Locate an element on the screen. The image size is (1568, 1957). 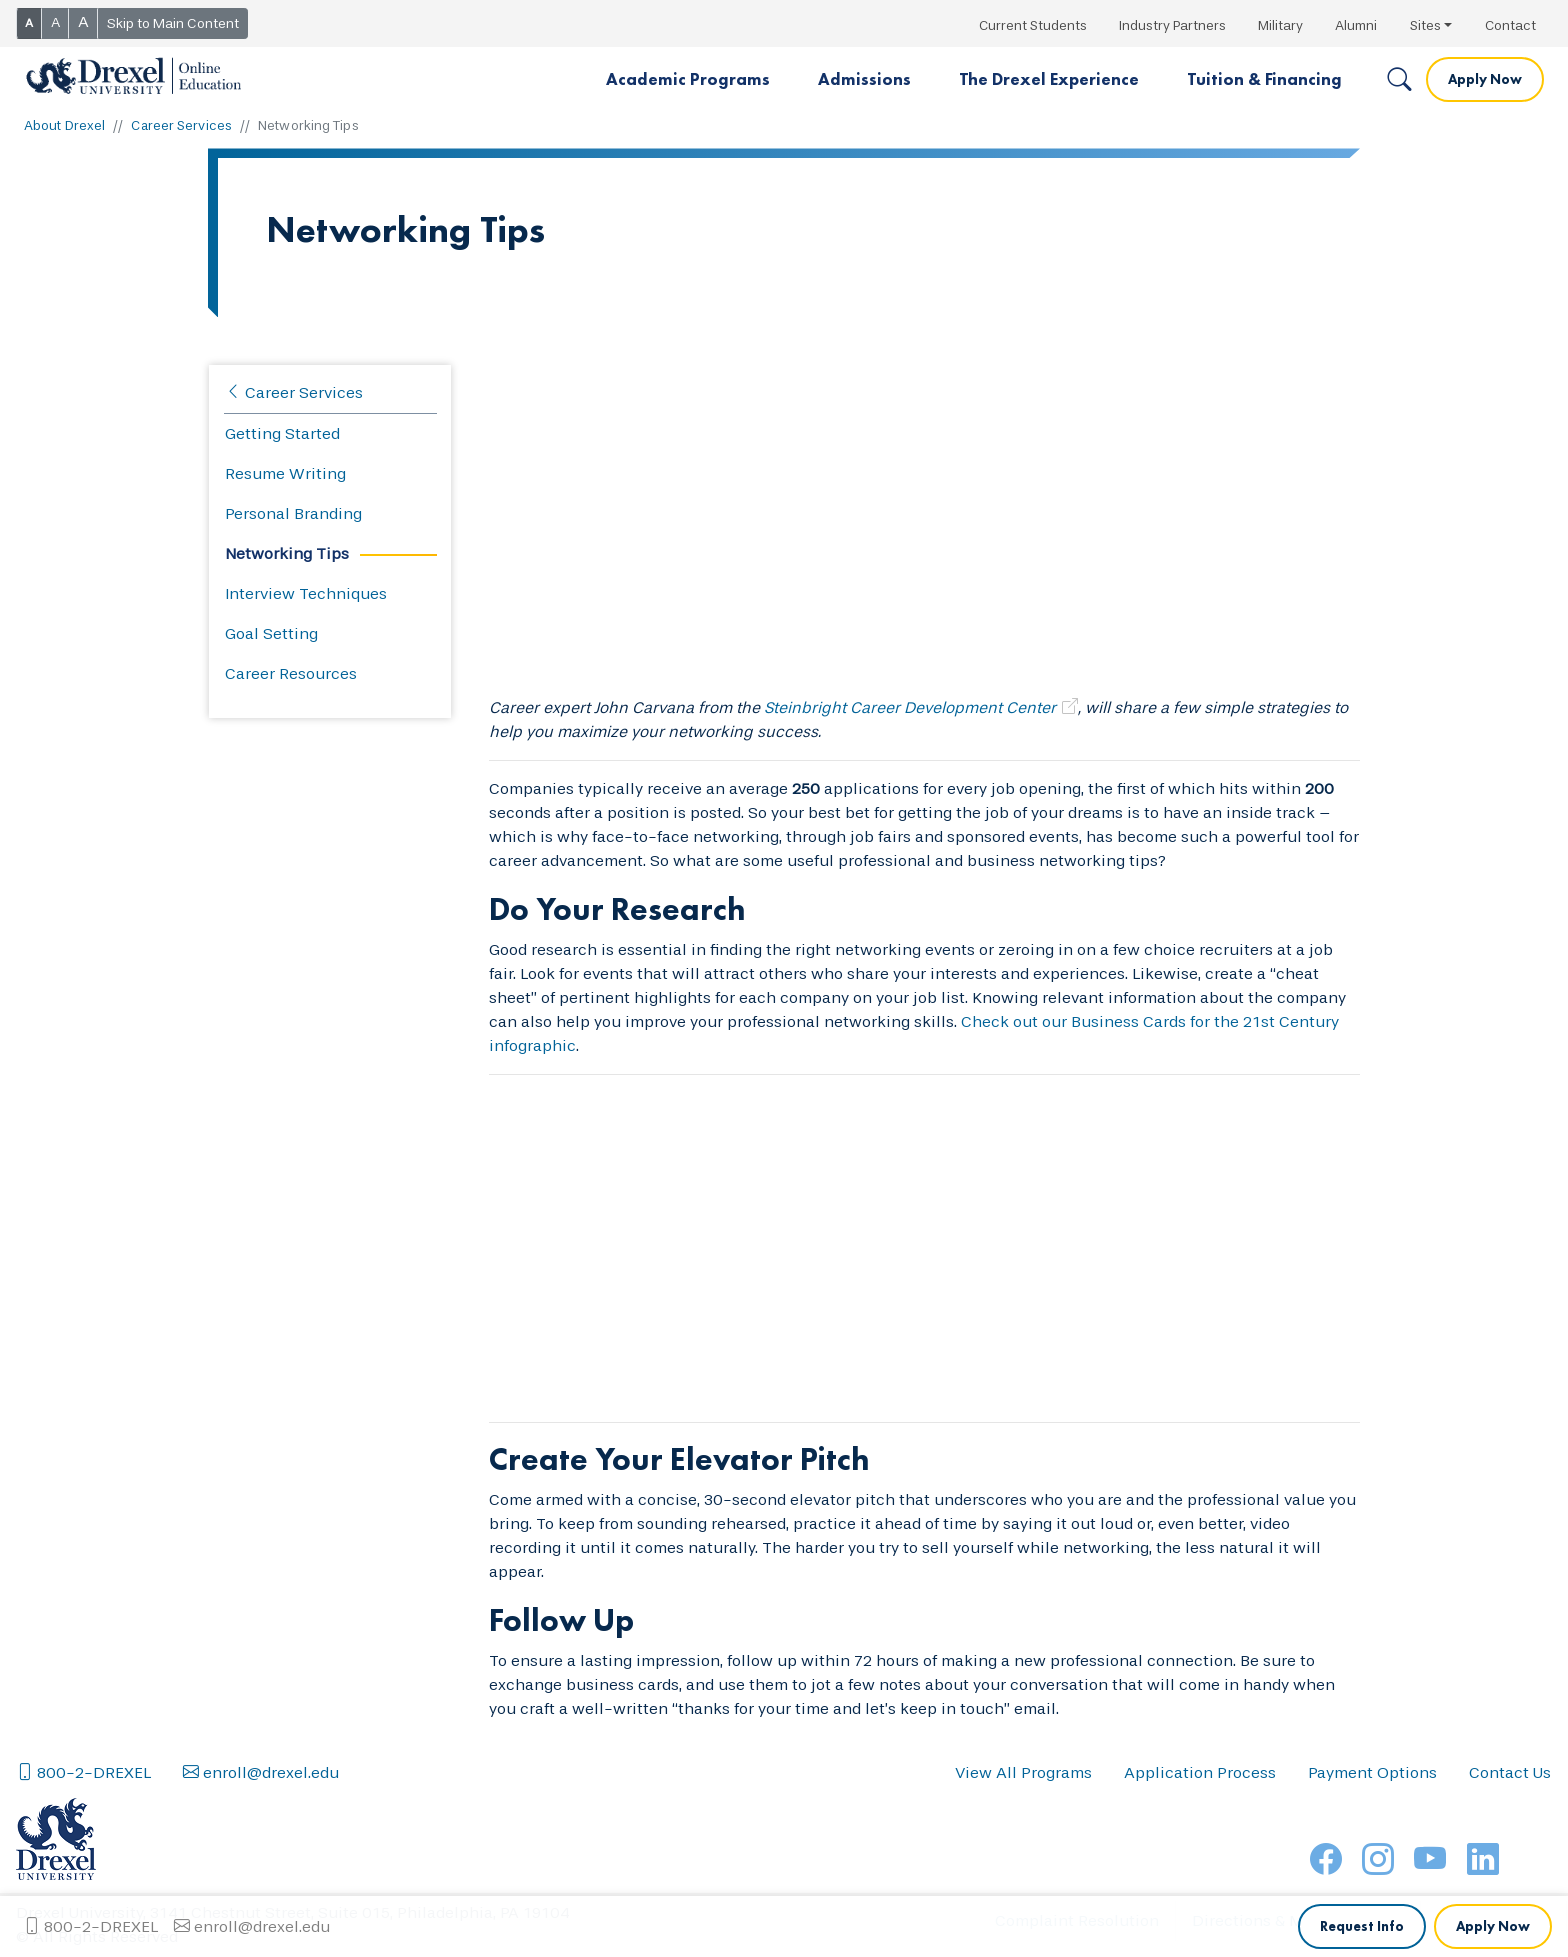
Career Services is located at coordinates (181, 125).